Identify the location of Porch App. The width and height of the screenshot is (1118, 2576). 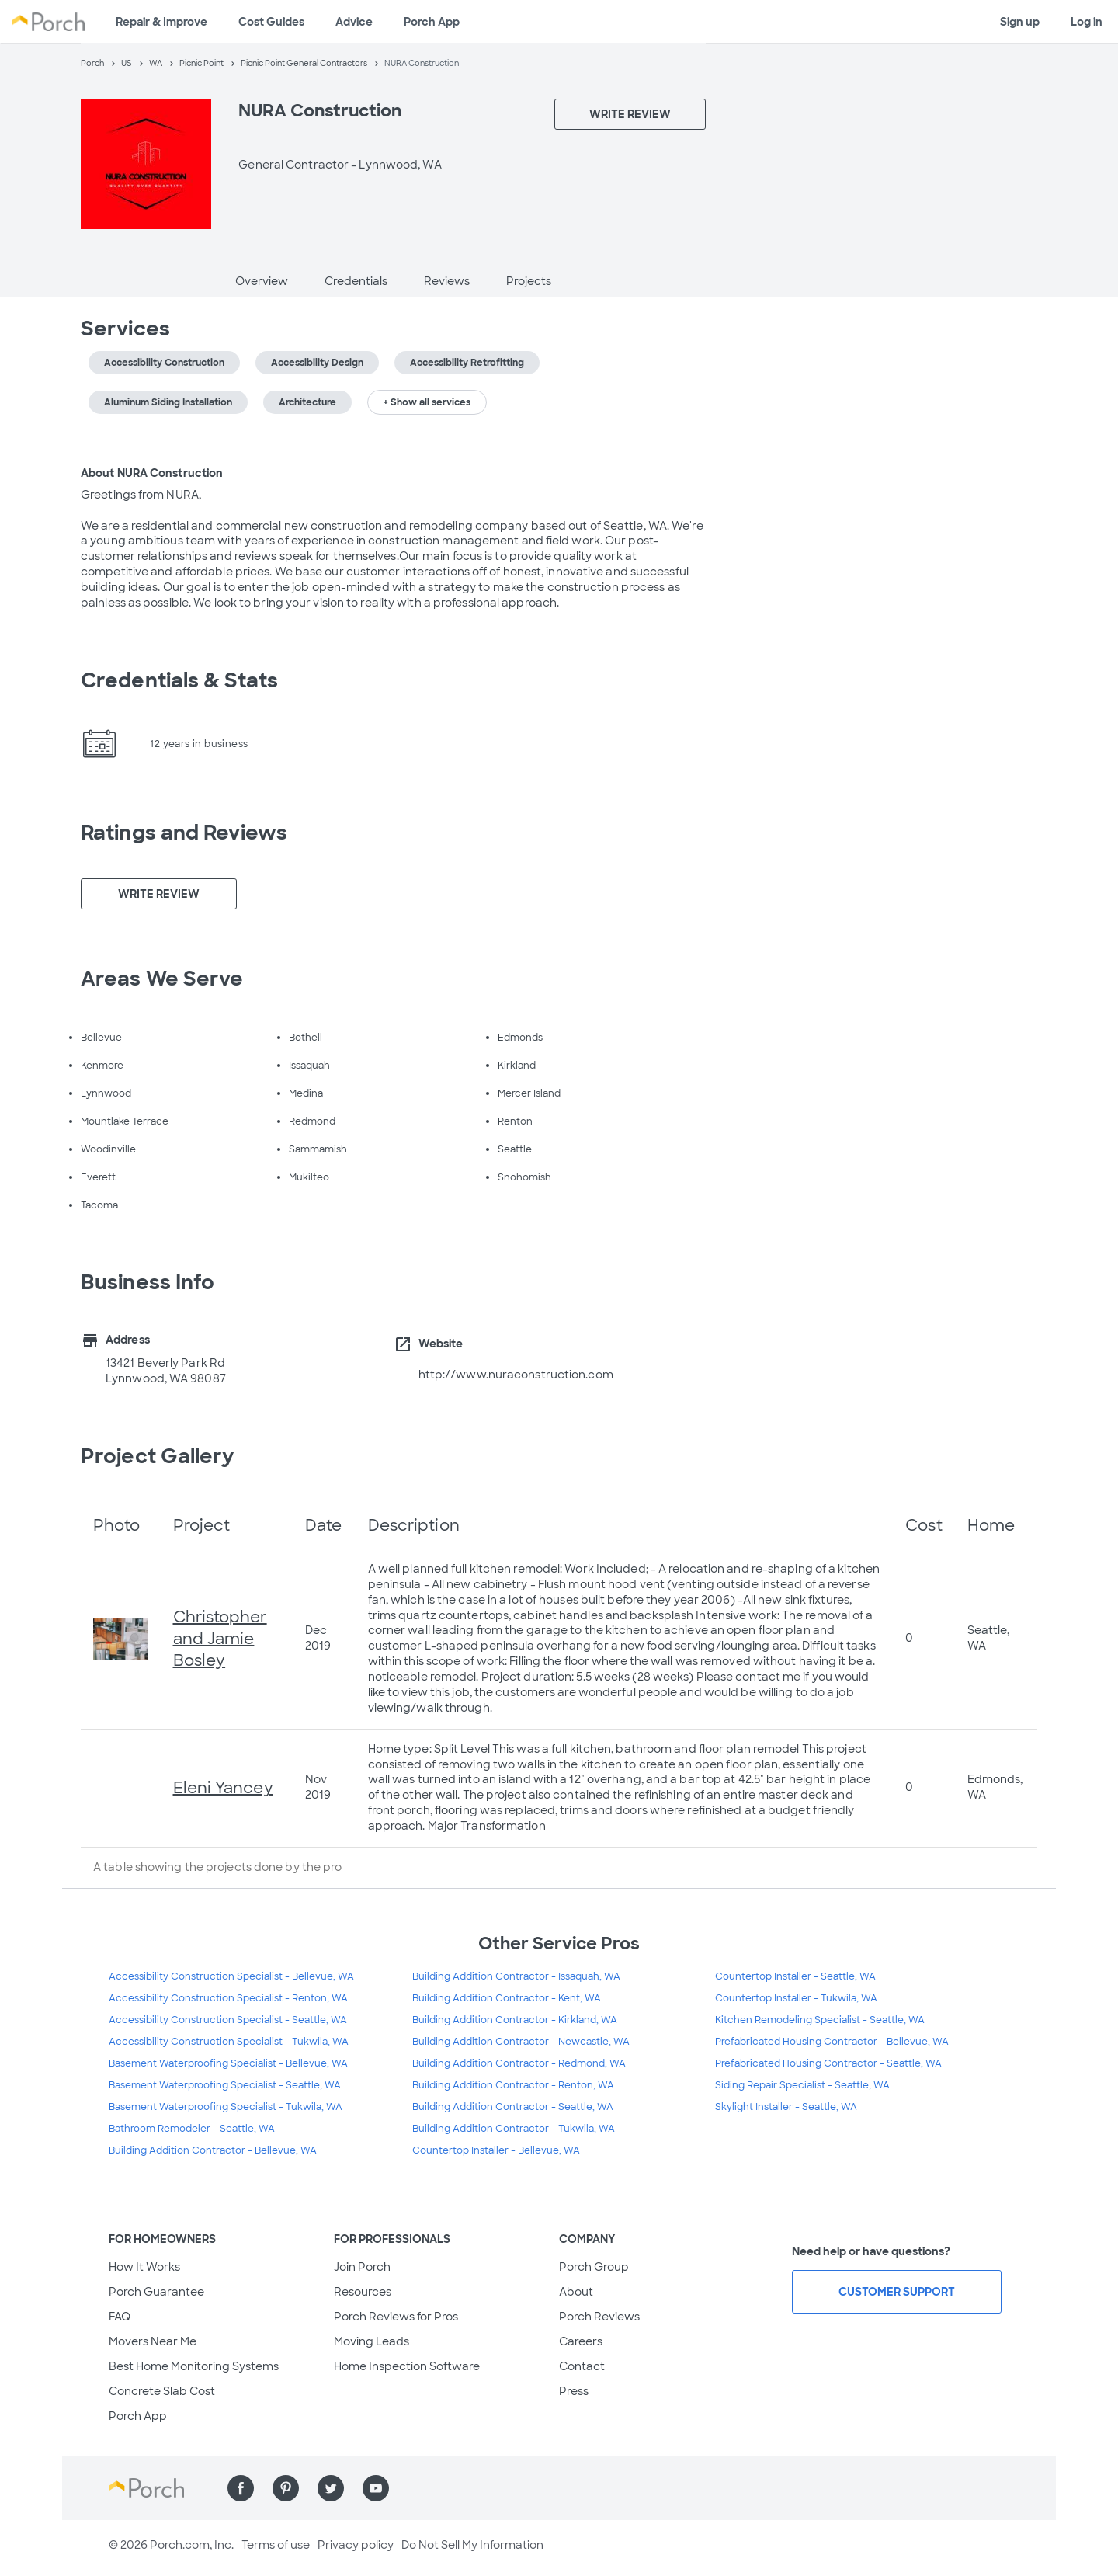
(432, 22).